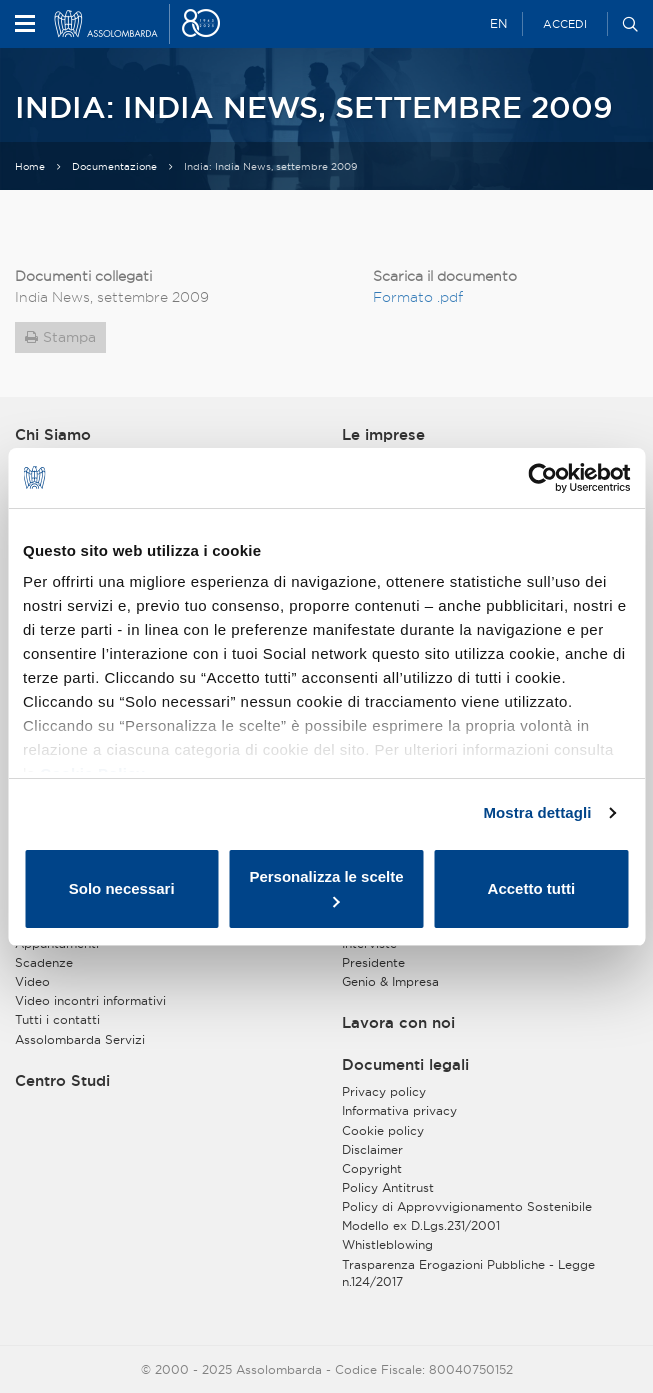 Image resolution: width=653 pixels, height=1393 pixels. What do you see at coordinates (537, 812) in the screenshot?
I see `Mostra dettagli` at bounding box center [537, 812].